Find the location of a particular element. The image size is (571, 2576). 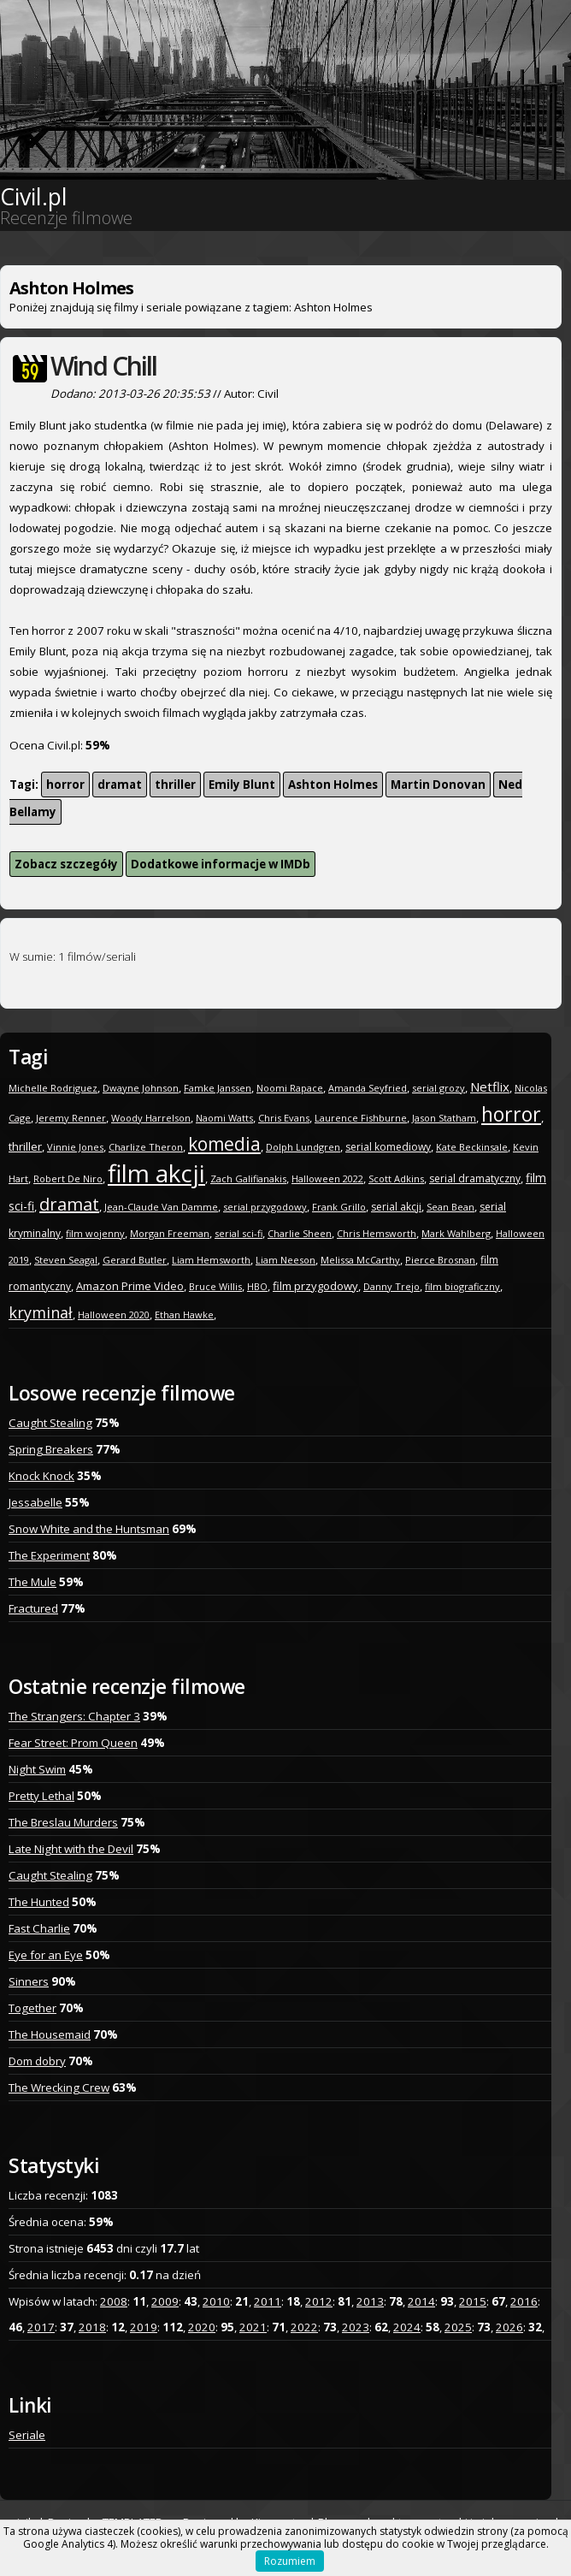

HBO is located at coordinates (257, 1286).